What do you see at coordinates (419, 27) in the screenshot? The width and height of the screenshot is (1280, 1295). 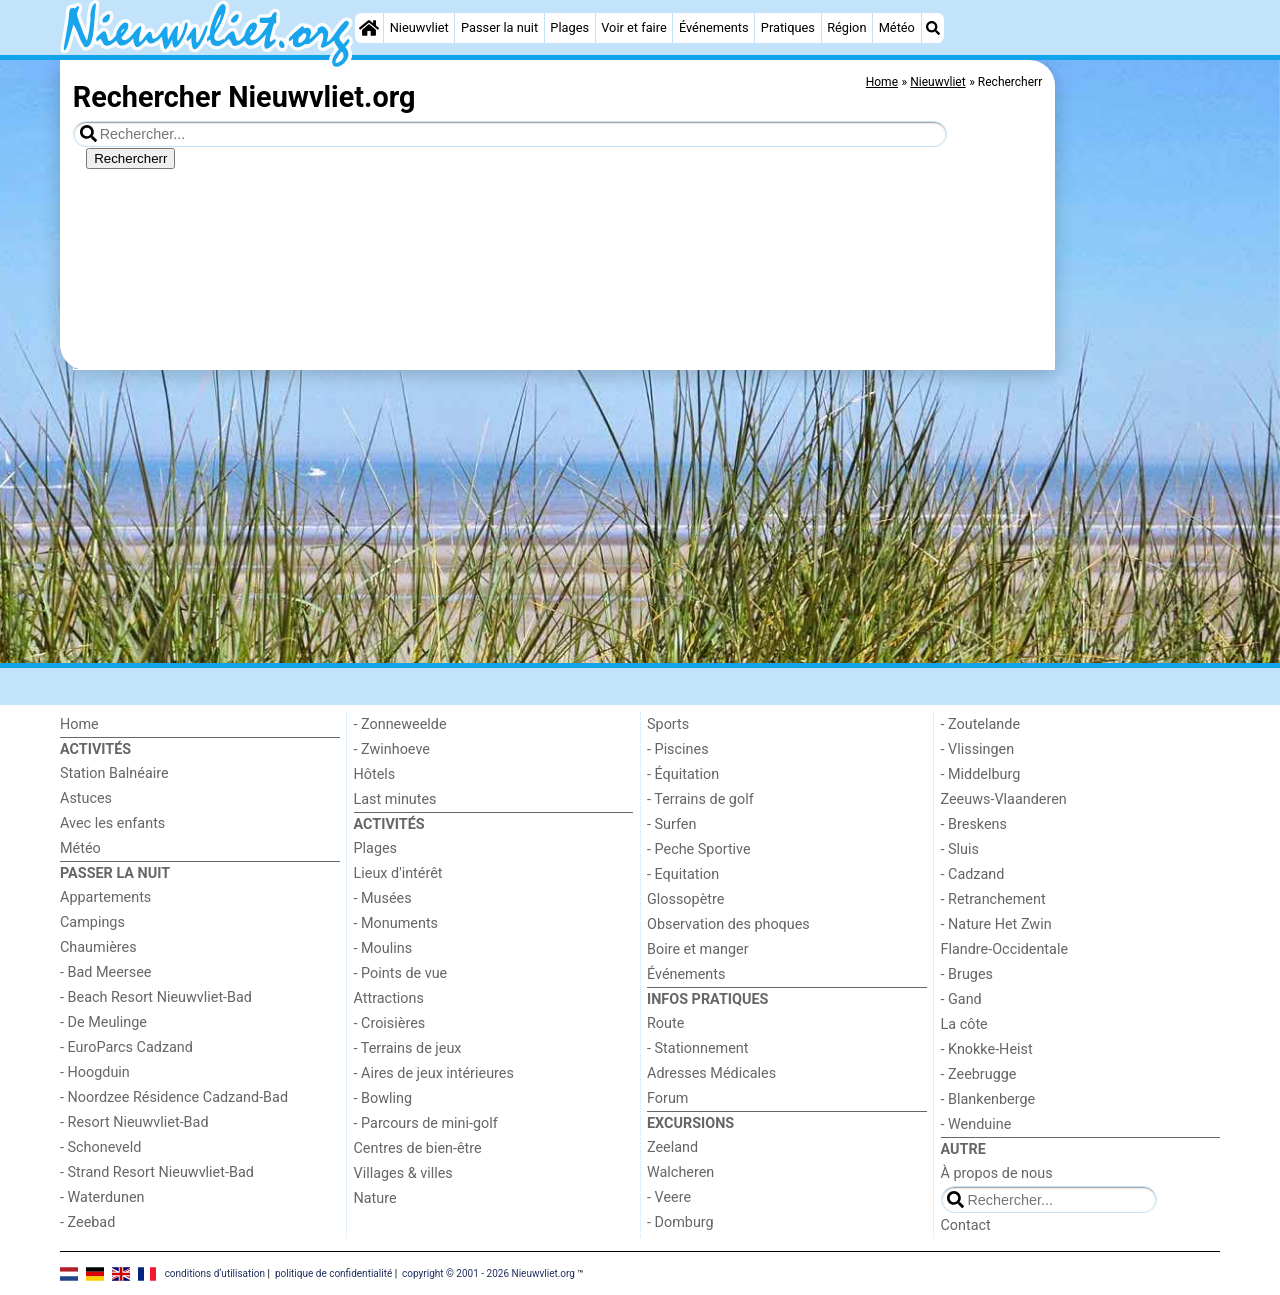 I see `Nieuwvliet` at bounding box center [419, 27].